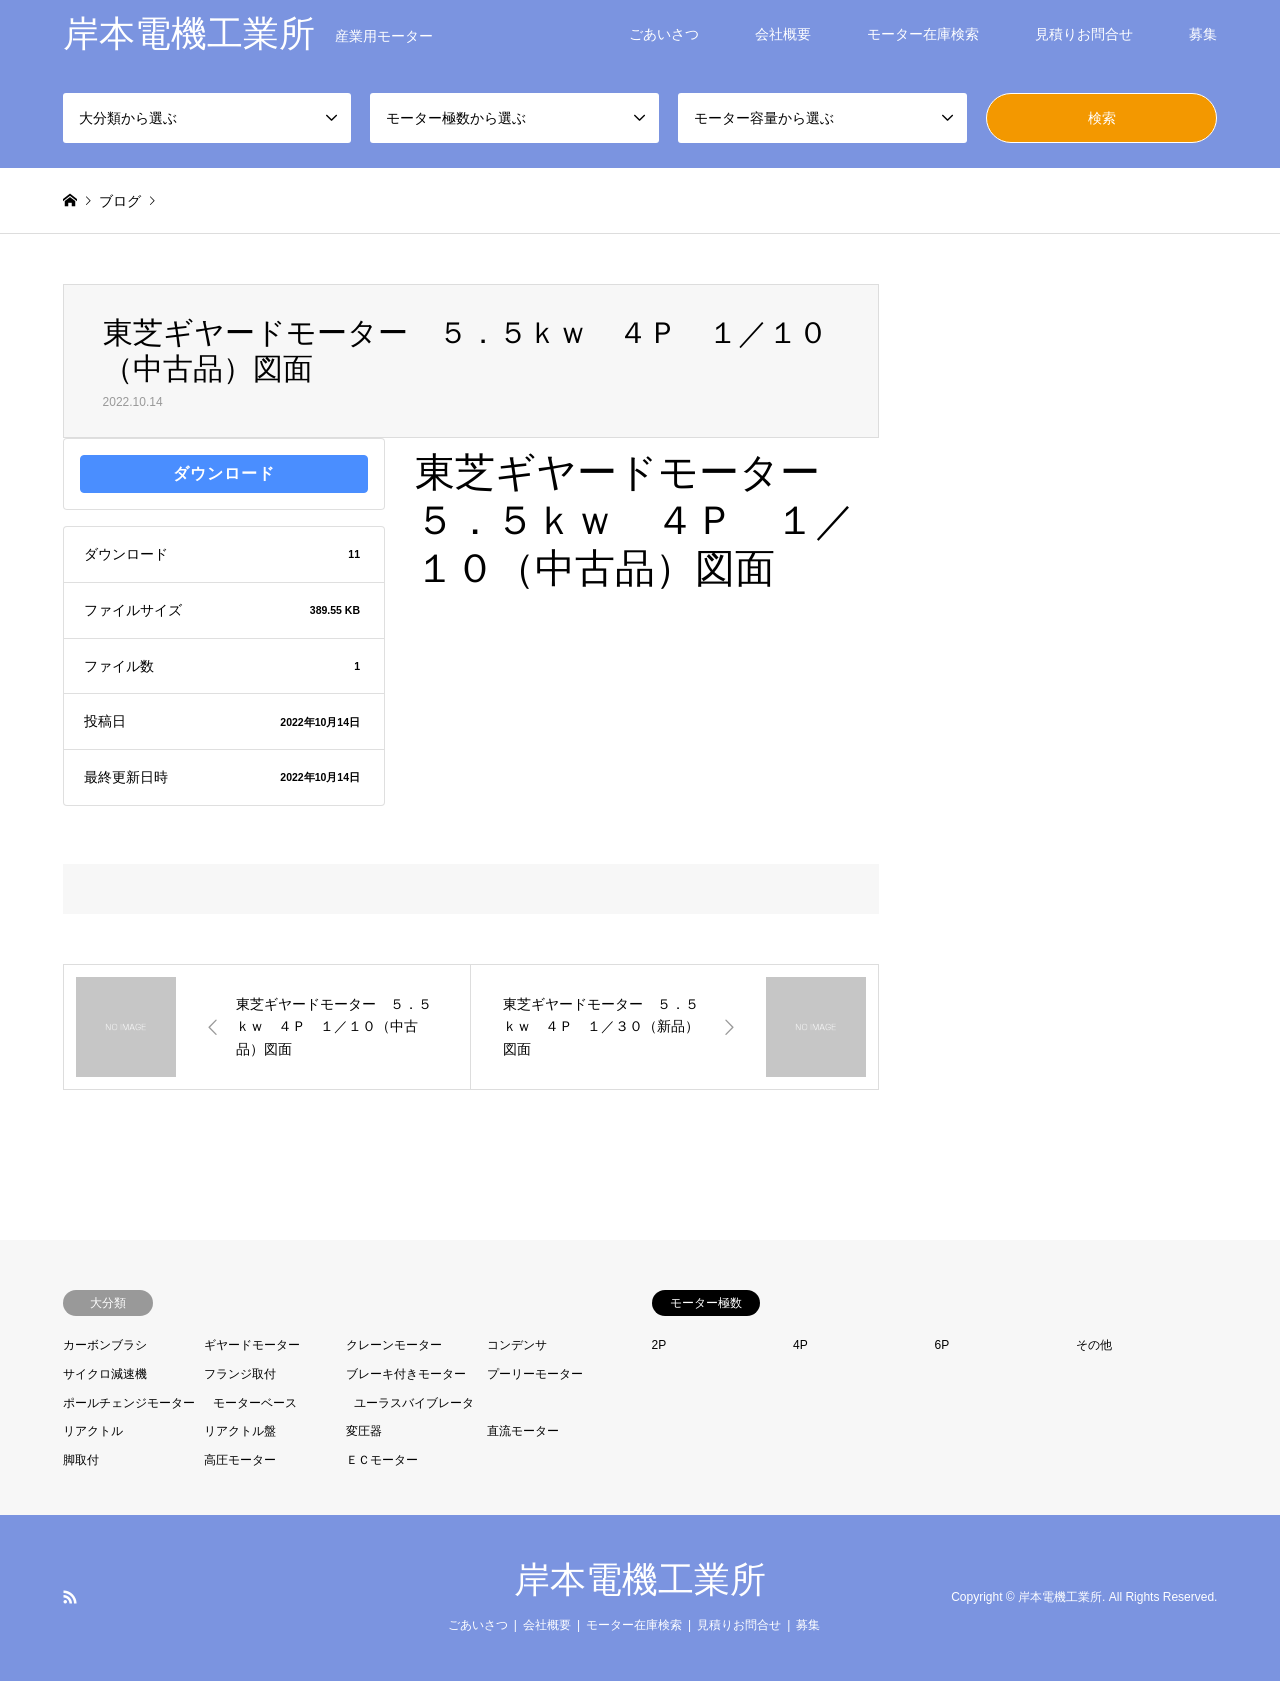  What do you see at coordinates (240, 1460) in the screenshot?
I see `高圧モーター` at bounding box center [240, 1460].